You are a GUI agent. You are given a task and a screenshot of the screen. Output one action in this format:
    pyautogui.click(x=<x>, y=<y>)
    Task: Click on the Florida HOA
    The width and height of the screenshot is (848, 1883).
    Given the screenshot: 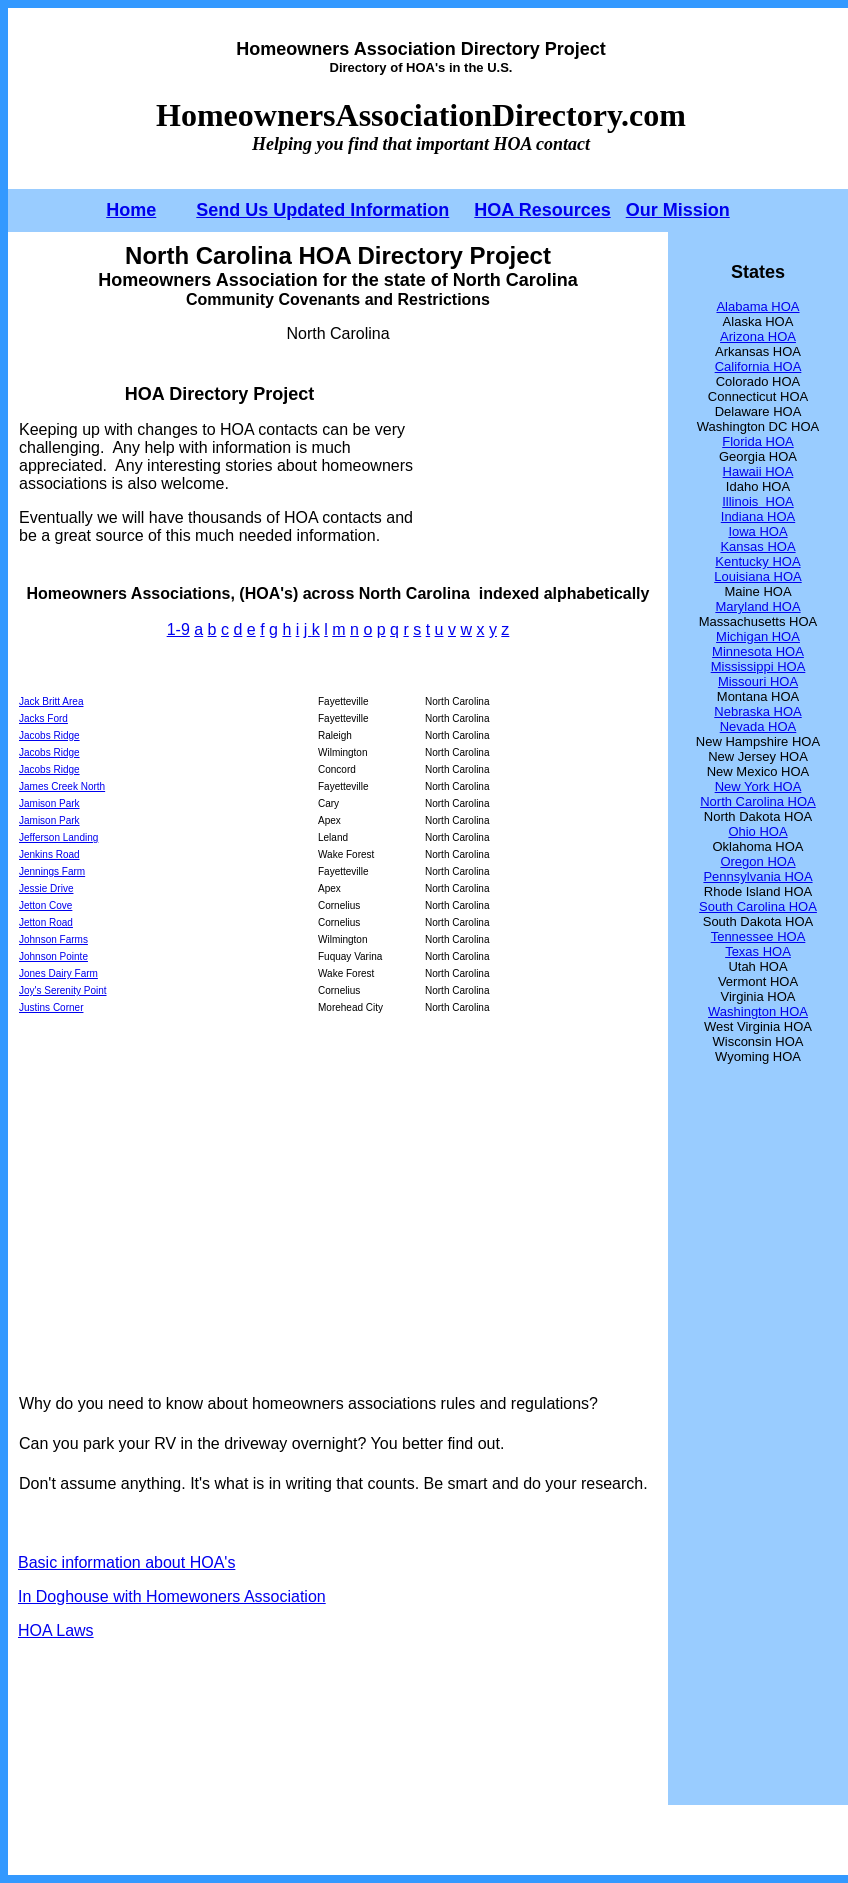 What is the action you would take?
    pyautogui.click(x=758, y=441)
    